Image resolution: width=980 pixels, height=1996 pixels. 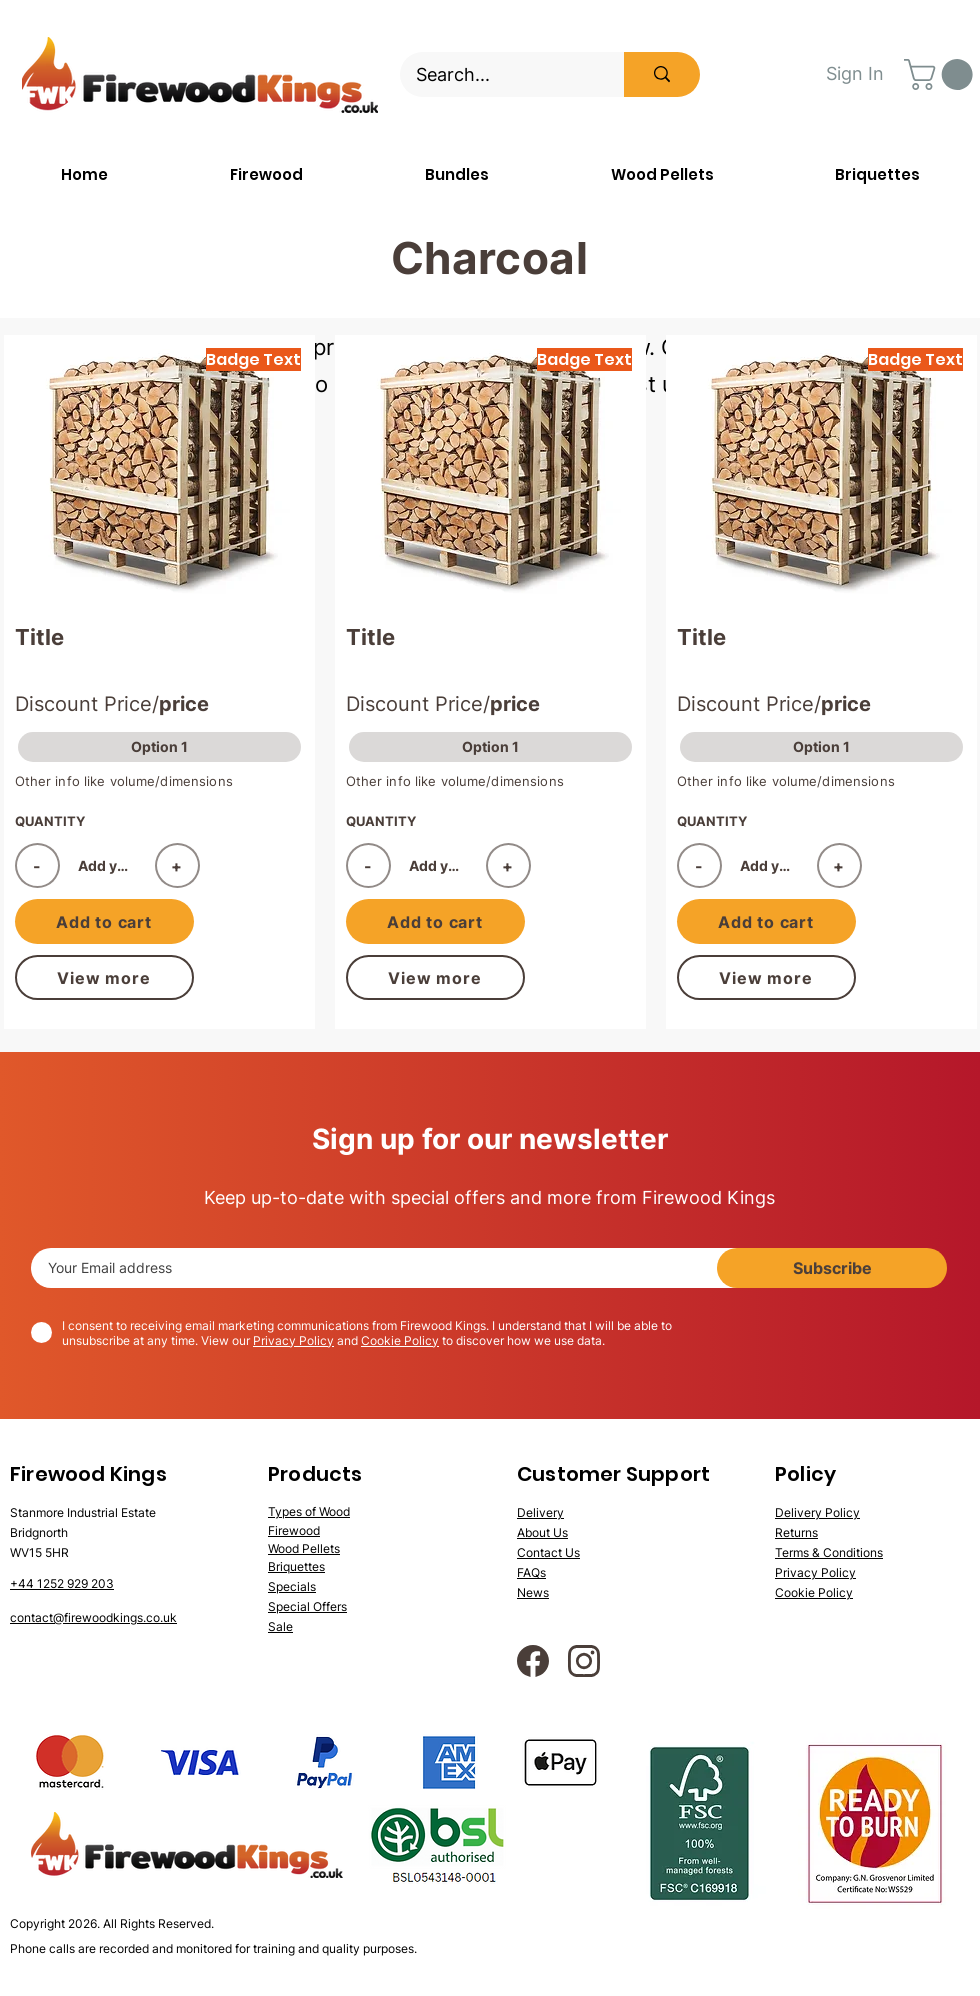 What do you see at coordinates (104, 921) in the screenshot?
I see `[Add to cart]` at bounding box center [104, 921].